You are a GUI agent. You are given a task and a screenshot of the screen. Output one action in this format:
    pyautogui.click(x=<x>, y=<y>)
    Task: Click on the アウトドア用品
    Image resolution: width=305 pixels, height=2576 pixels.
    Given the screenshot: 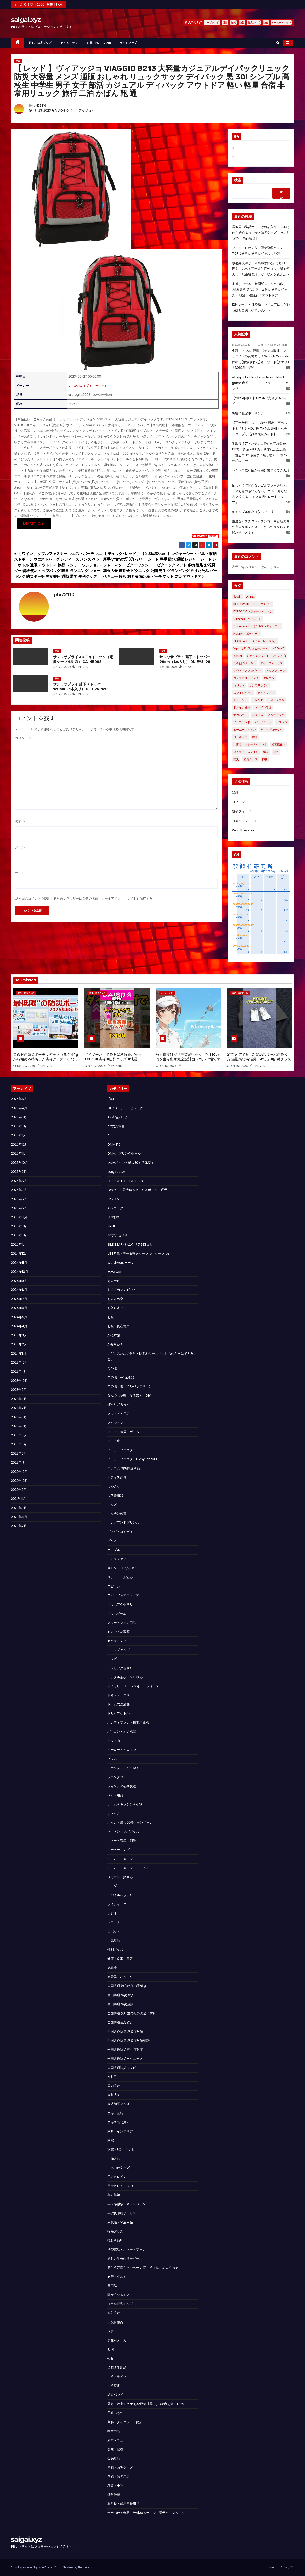 What is the action you would take?
    pyautogui.click(x=118, y=1413)
    